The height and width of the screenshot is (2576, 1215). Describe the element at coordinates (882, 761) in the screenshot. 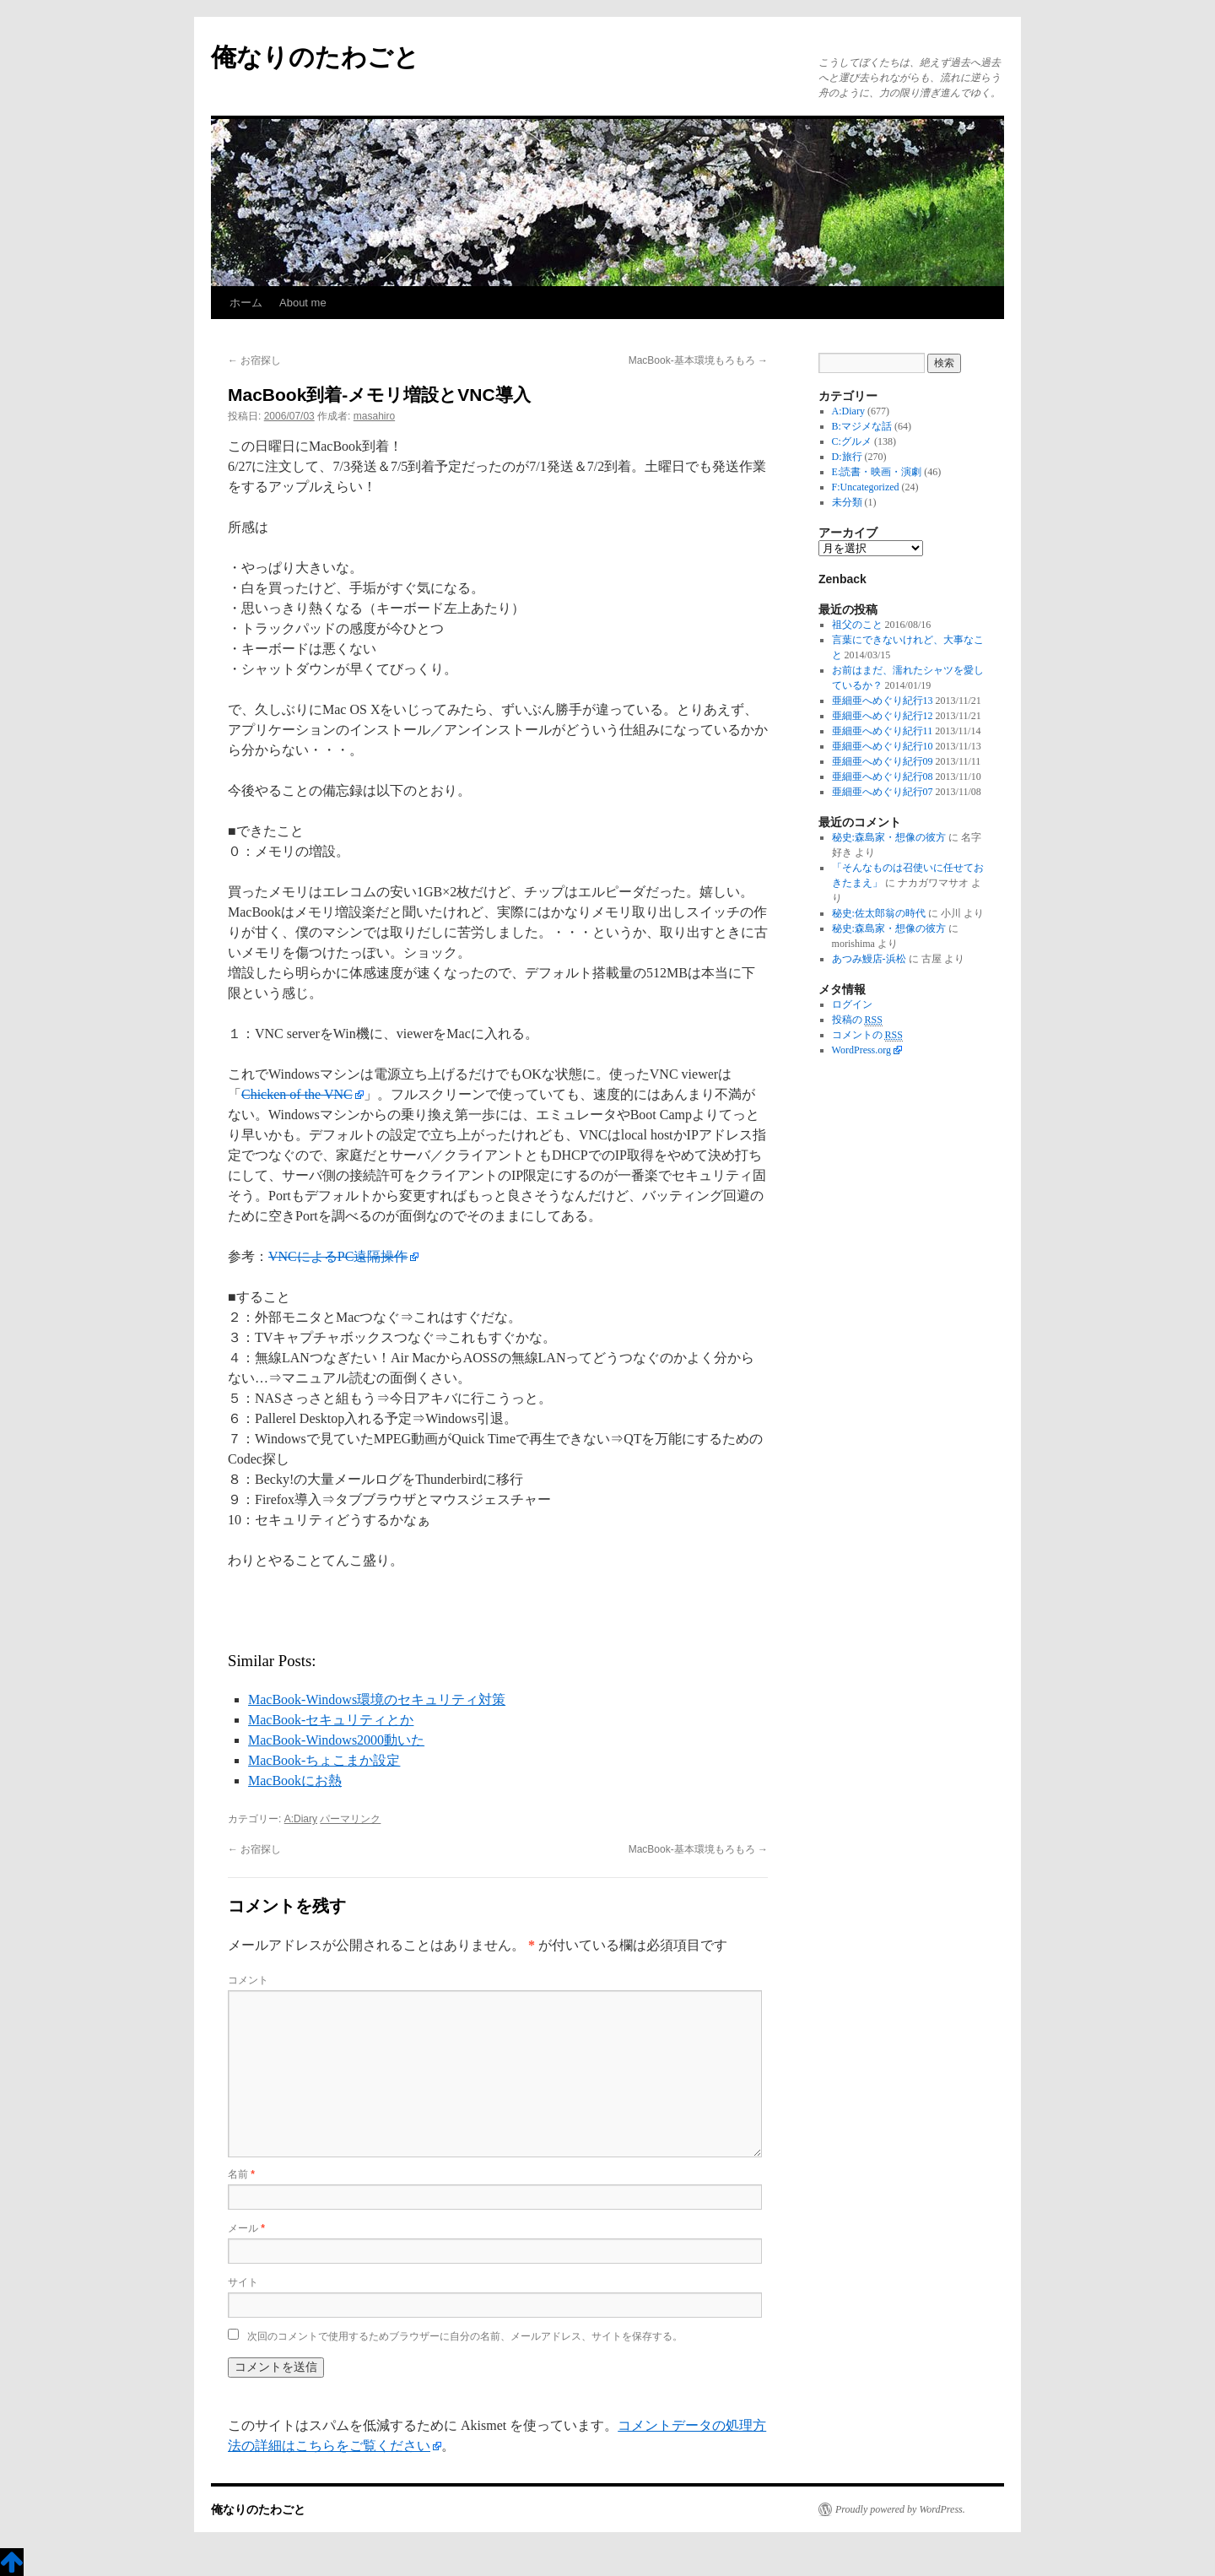

I see `亜細亜へめぐり紀行09` at that location.